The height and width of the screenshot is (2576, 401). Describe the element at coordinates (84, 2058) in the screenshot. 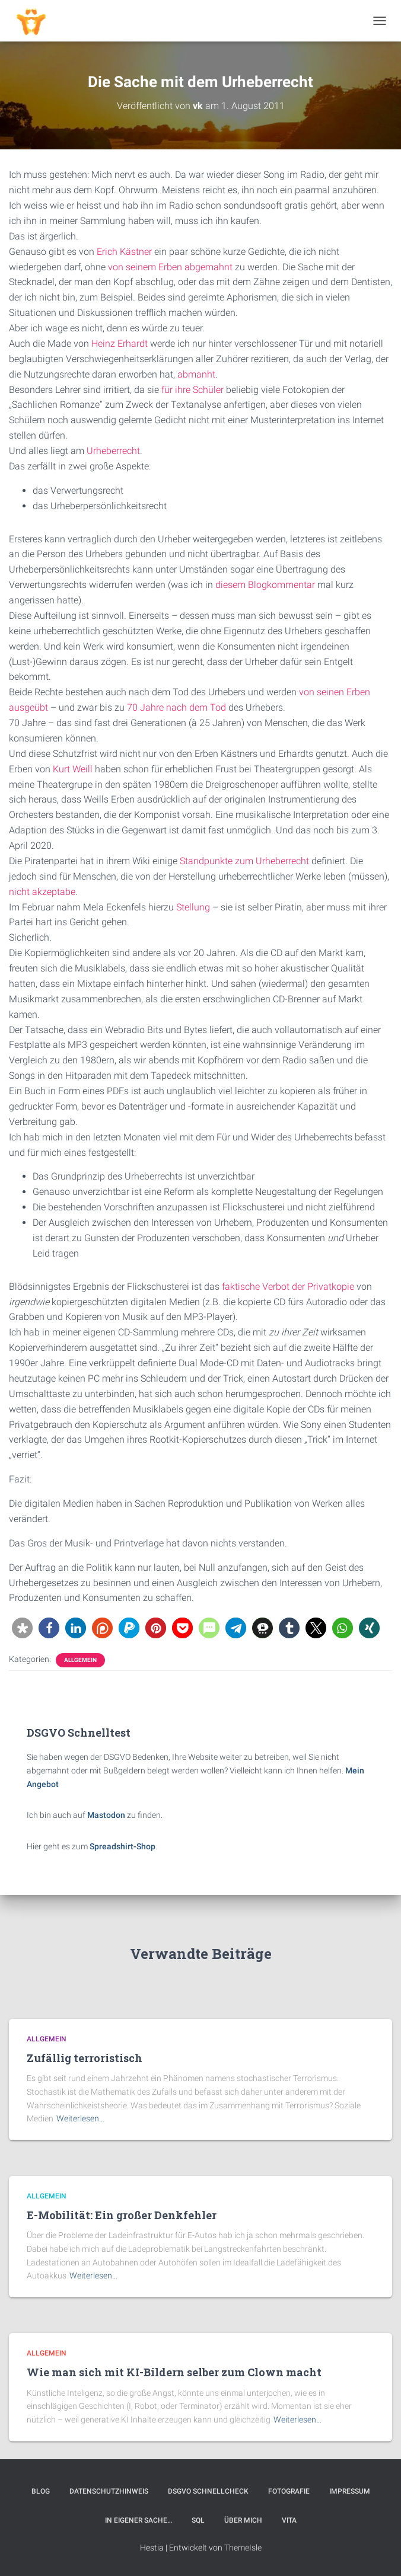

I see `Zufällig terroristisch` at that location.